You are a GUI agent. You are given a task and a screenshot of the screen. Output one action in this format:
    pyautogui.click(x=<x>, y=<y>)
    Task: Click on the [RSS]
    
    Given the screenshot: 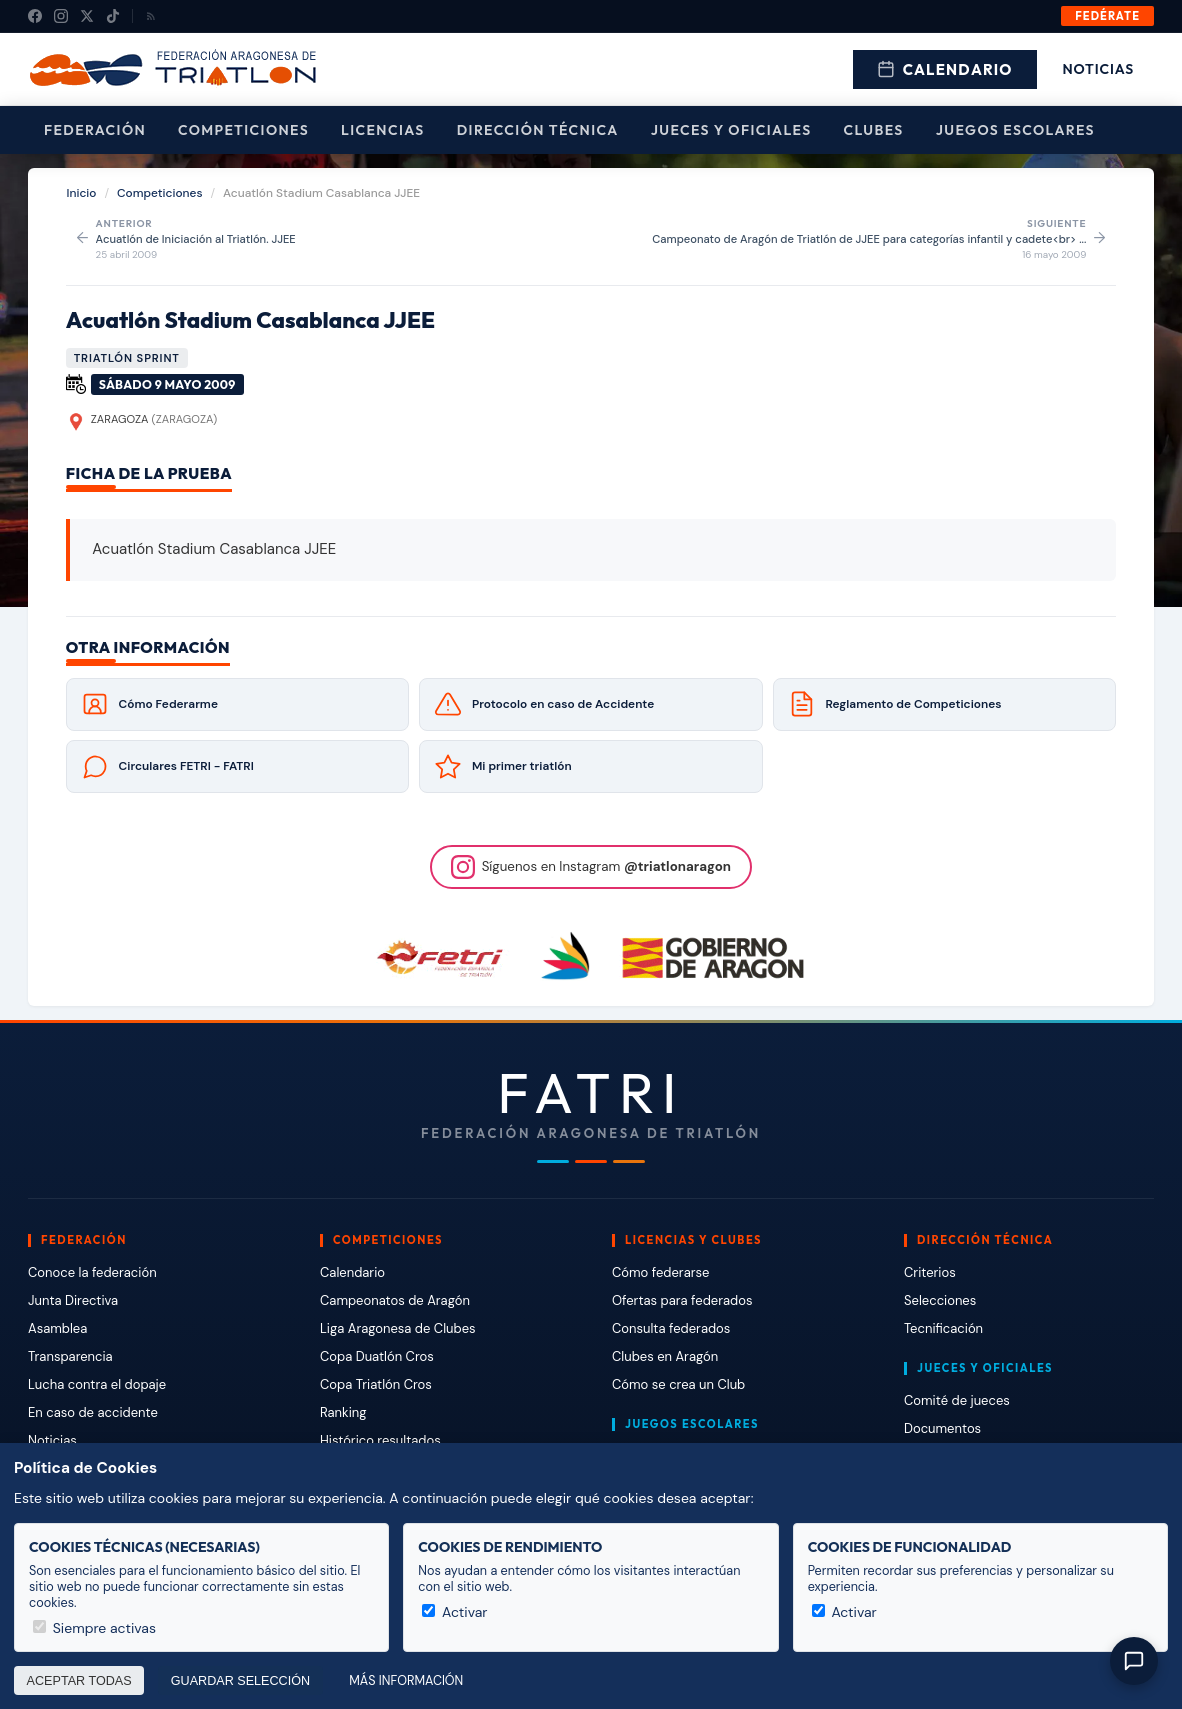 What is the action you would take?
    pyautogui.click(x=151, y=16)
    